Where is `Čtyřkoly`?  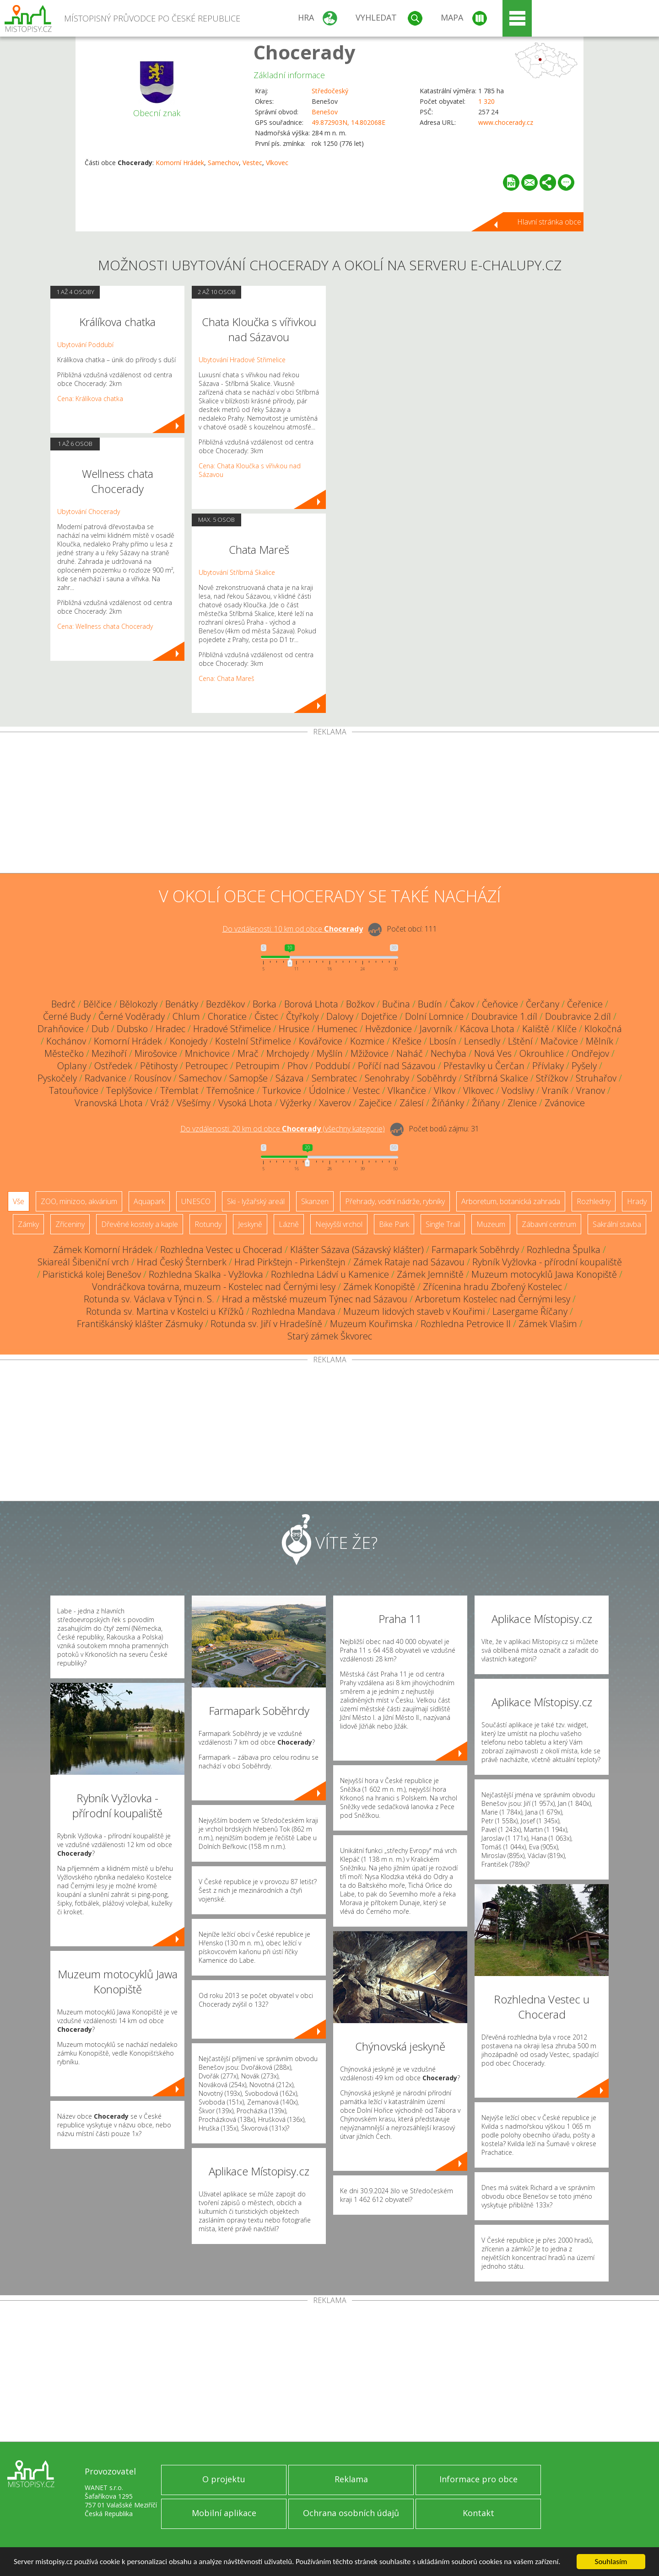
Čtyřkoly is located at coordinates (302, 1016).